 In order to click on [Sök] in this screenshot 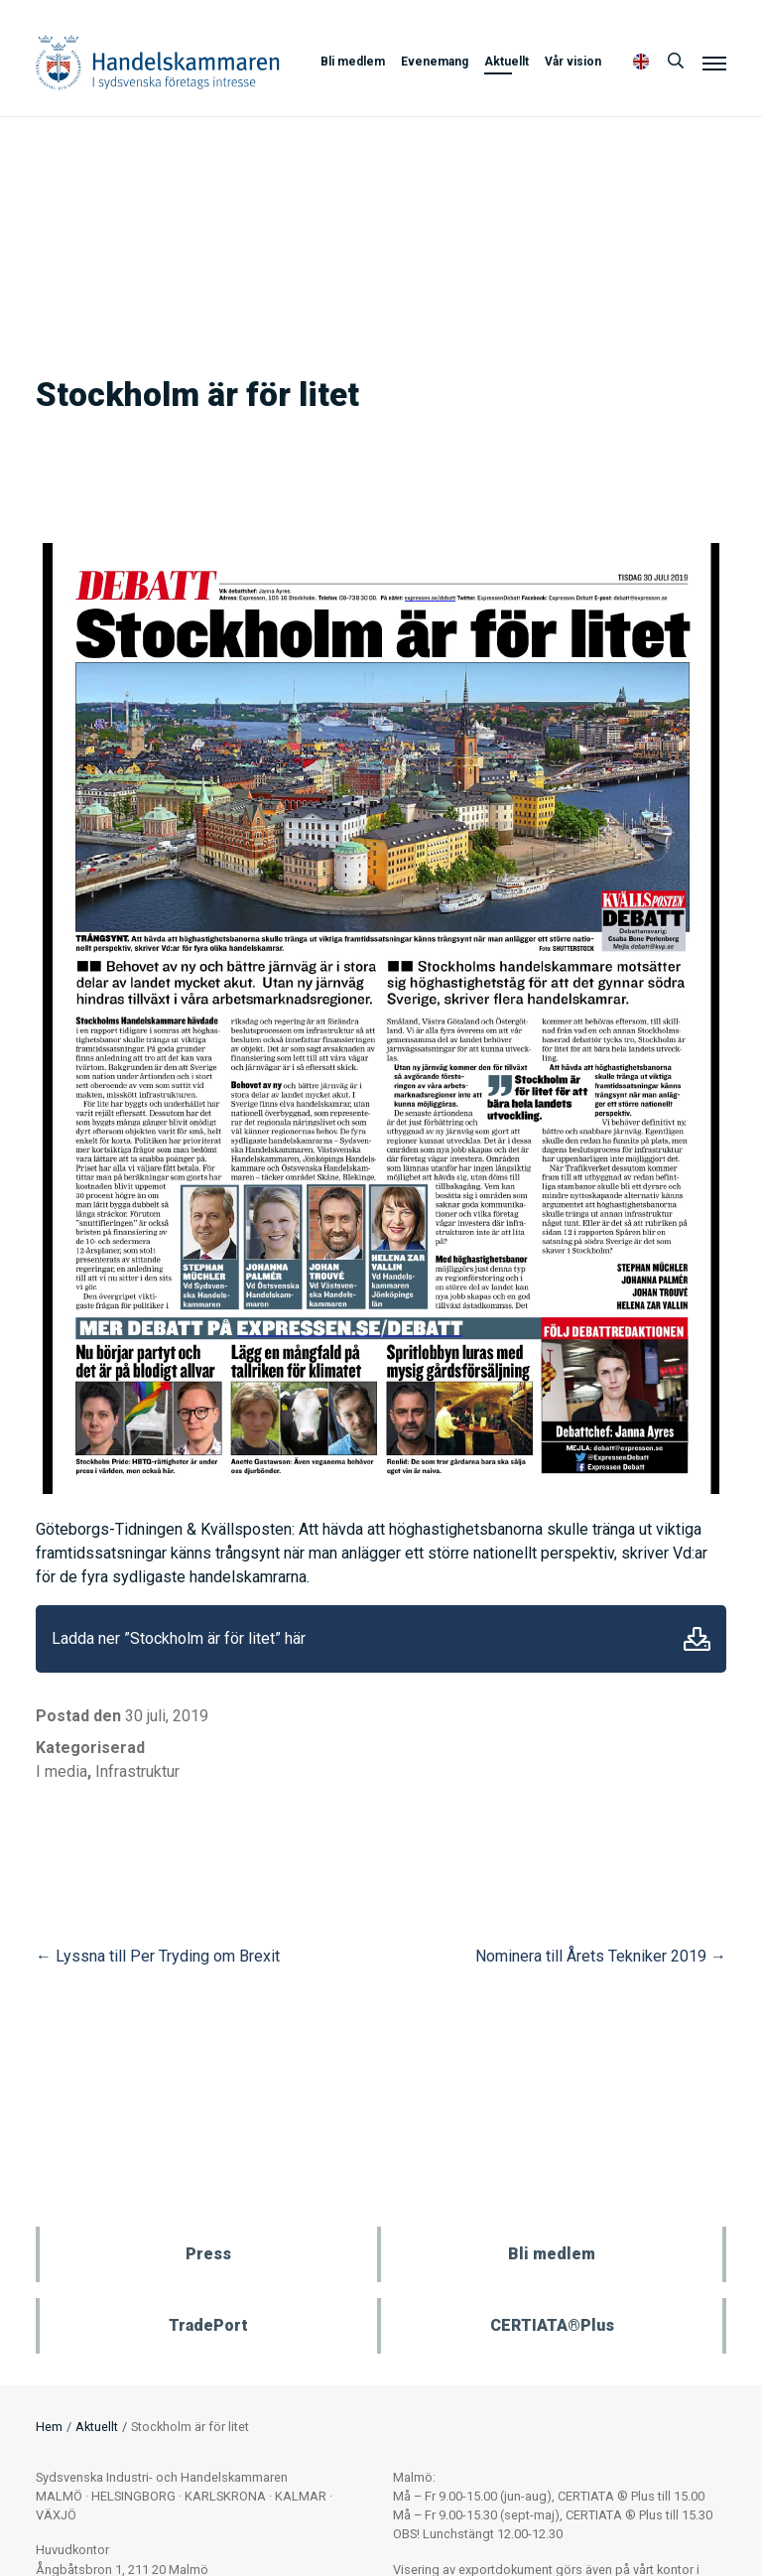, I will do `click(676, 61)`.